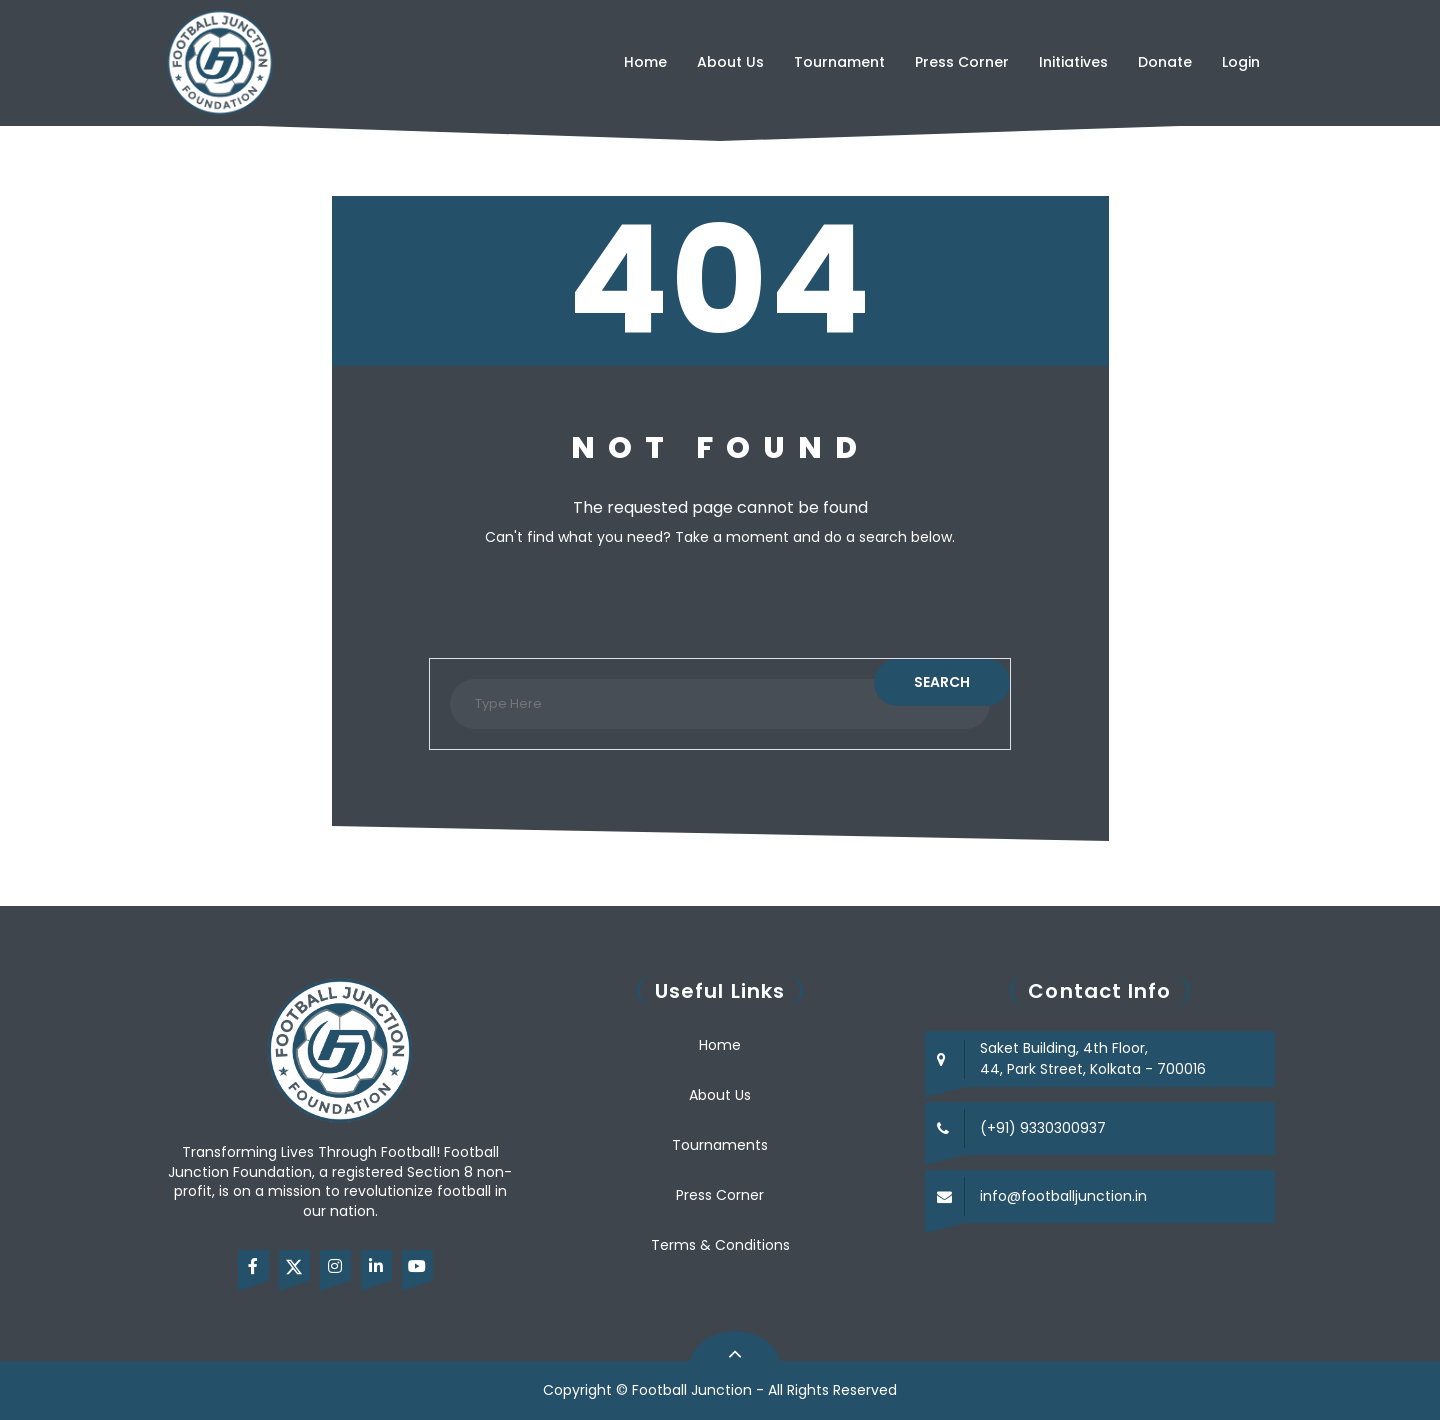 The width and height of the screenshot is (1440, 1420). Describe the element at coordinates (1063, 1196) in the screenshot. I see `info@footballjunction.in` at that location.